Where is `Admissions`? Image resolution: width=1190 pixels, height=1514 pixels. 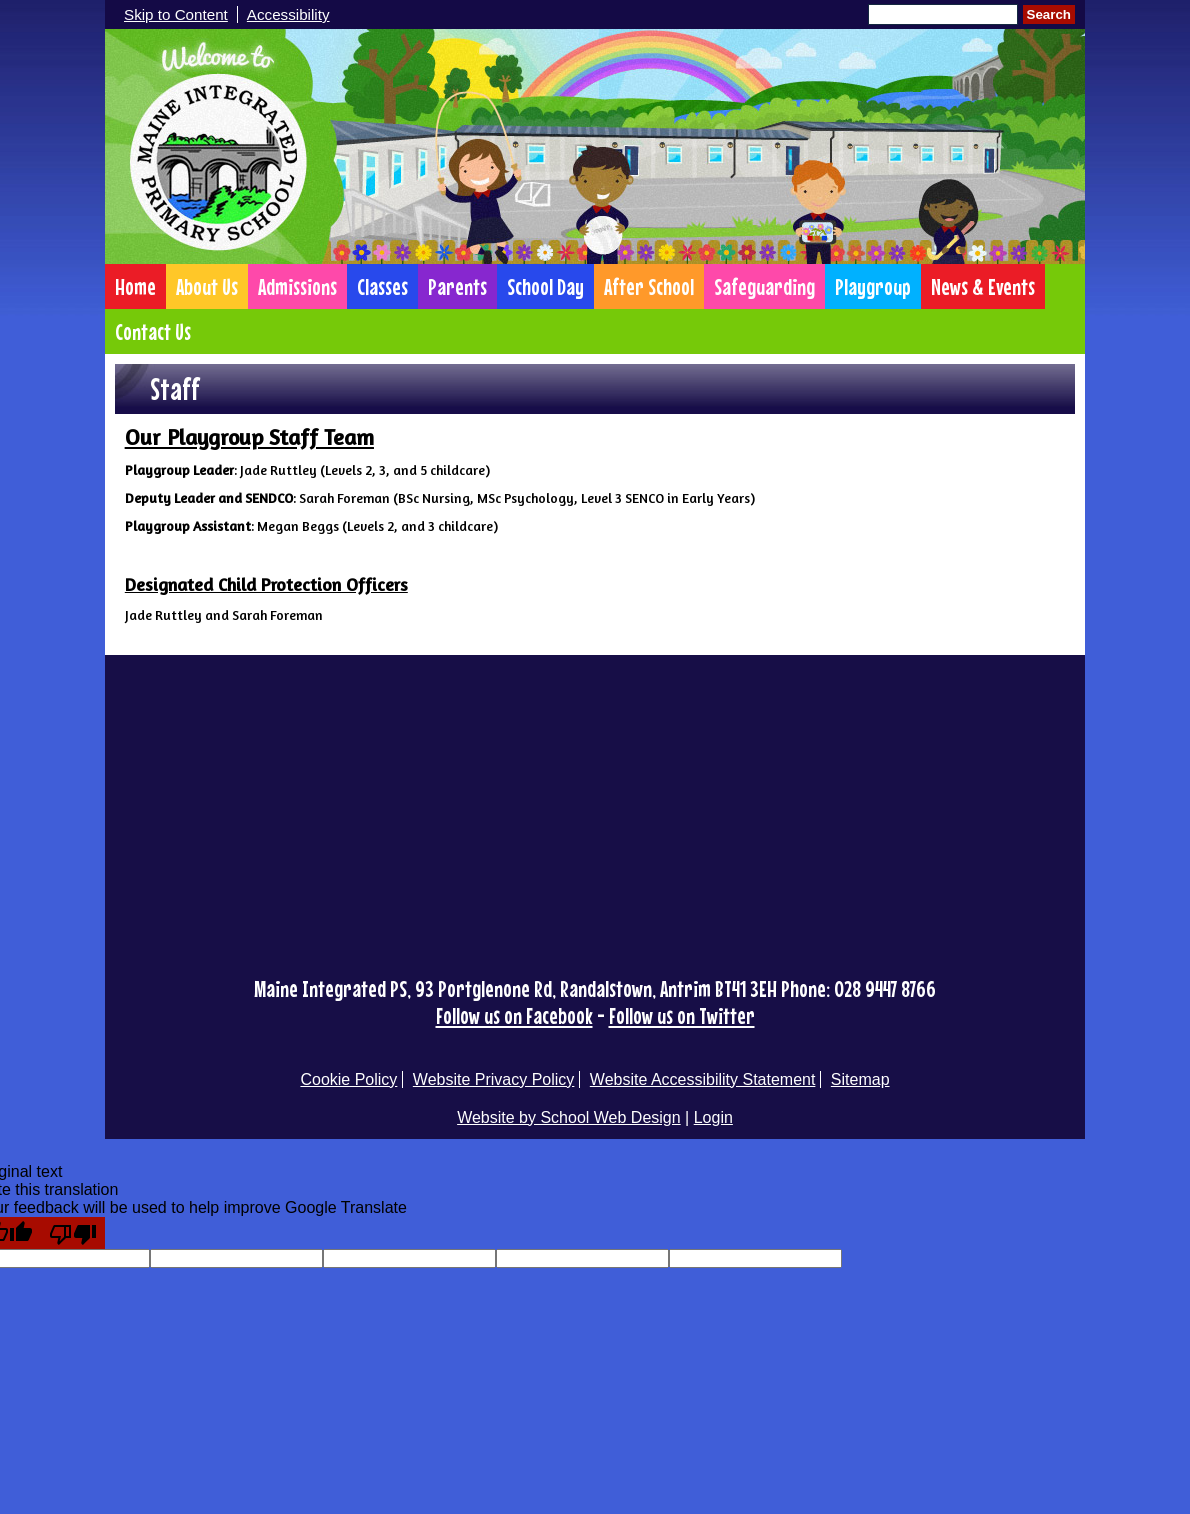
Admissions is located at coordinates (297, 286).